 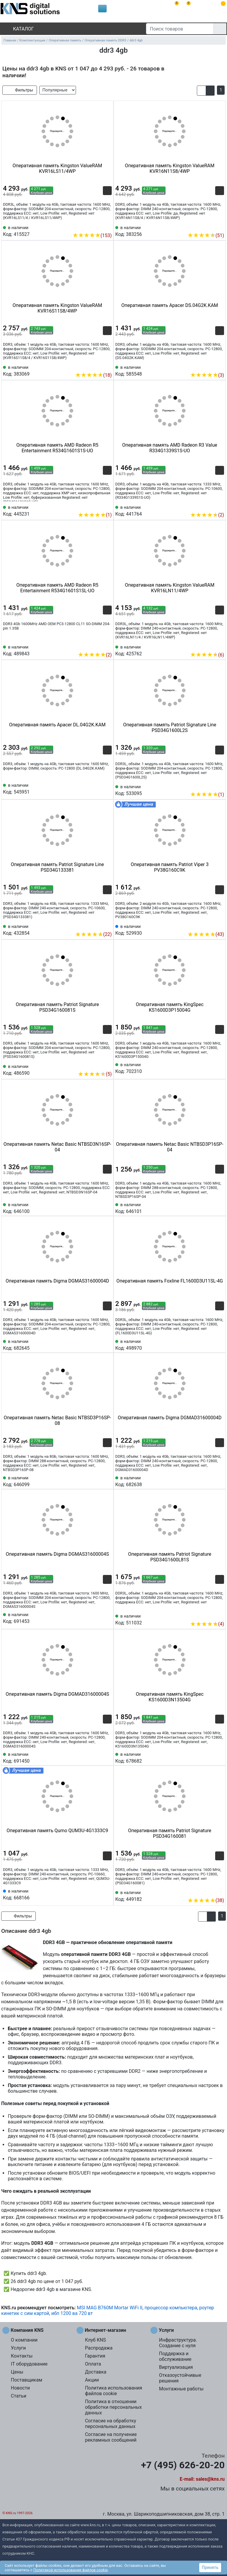 What do you see at coordinates (205, 934) in the screenshot?
I see `(43)` at bounding box center [205, 934].